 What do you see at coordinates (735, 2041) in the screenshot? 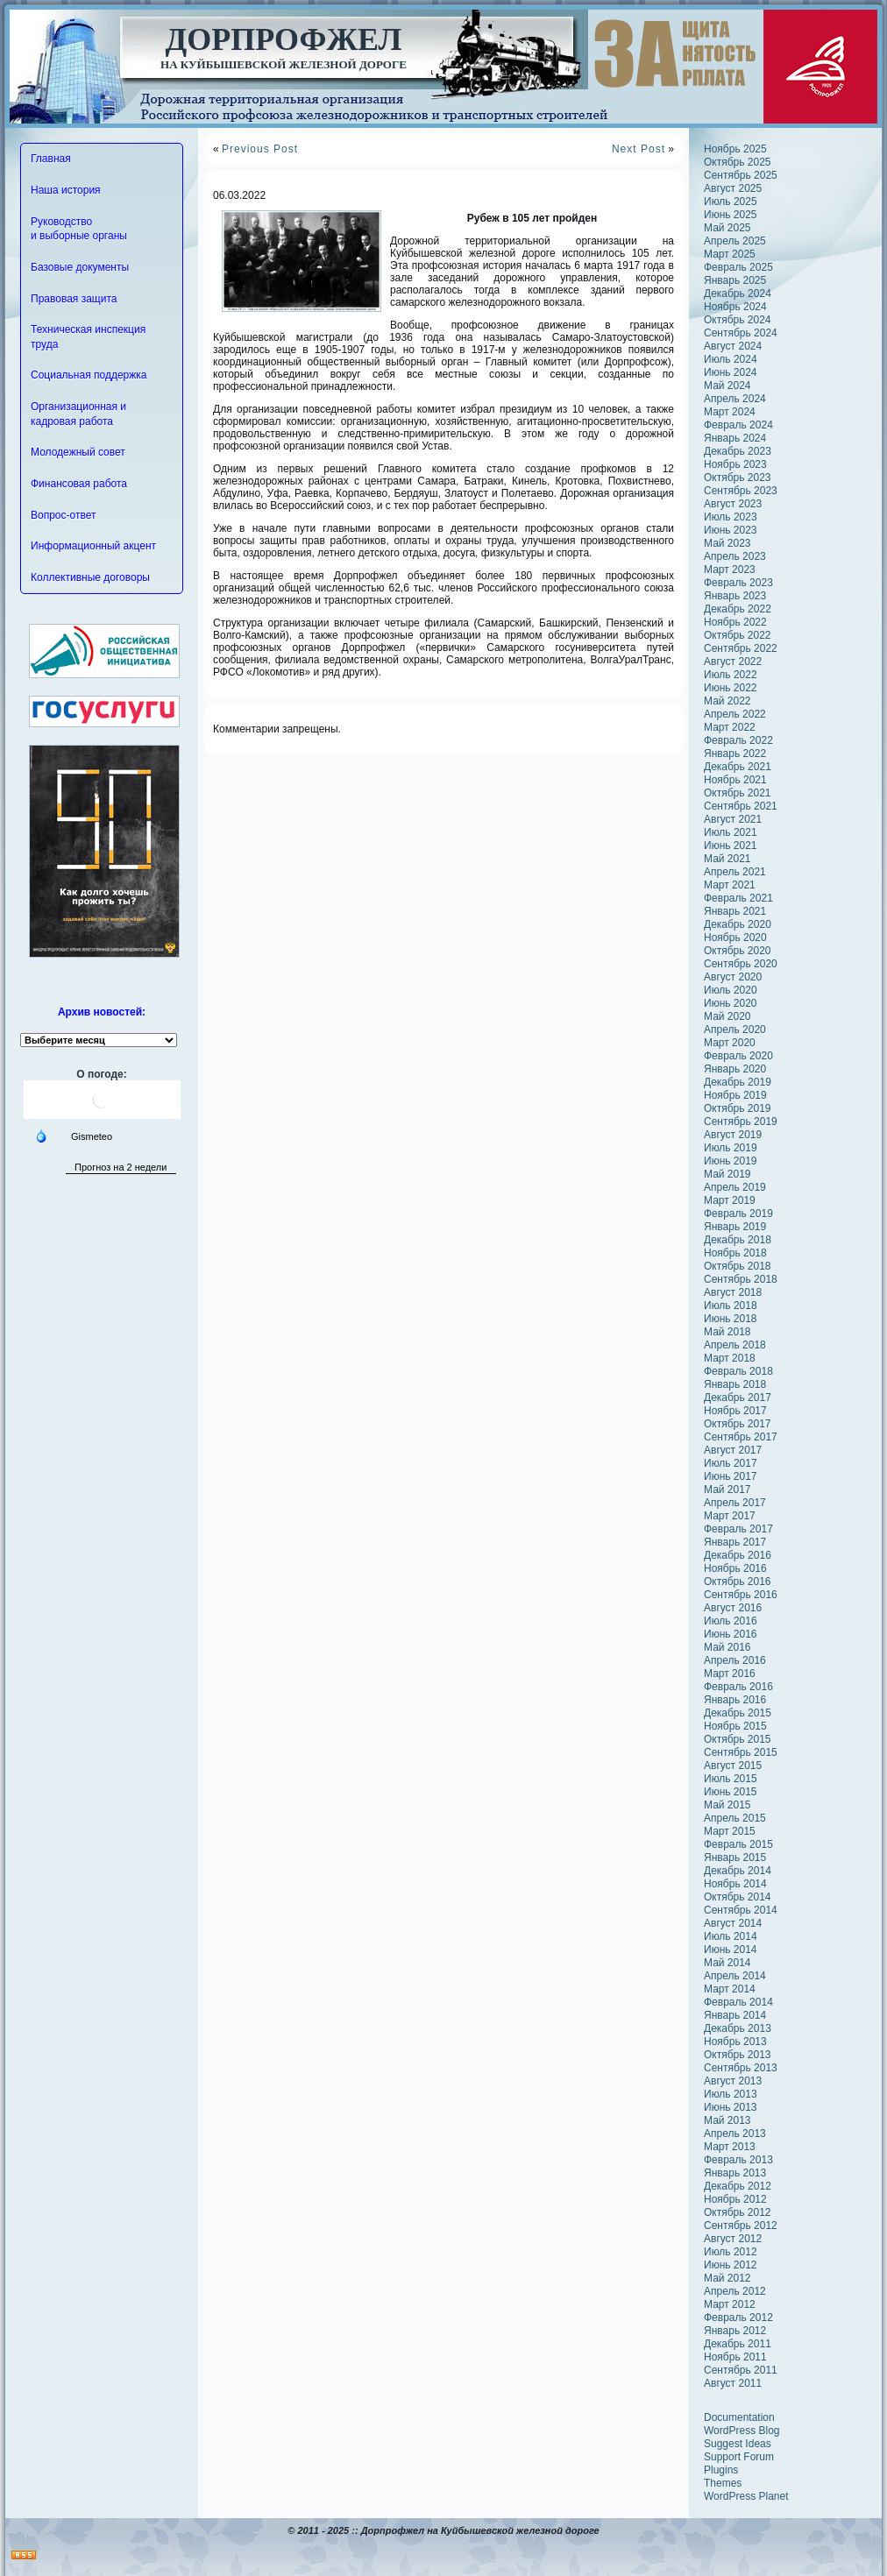
I see `Ноябрь 2013` at bounding box center [735, 2041].